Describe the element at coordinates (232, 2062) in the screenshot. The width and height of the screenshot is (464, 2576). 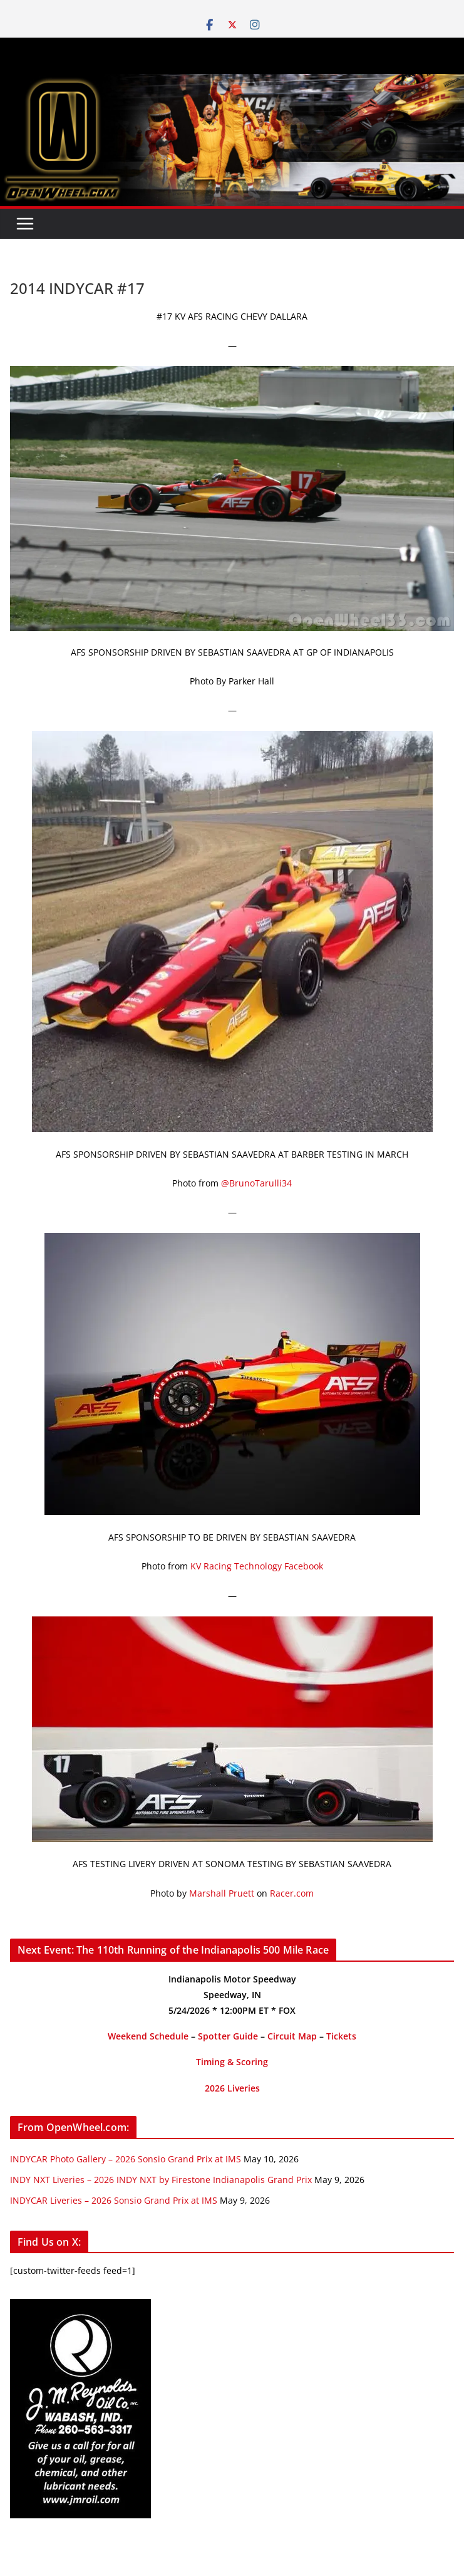
I see `Timing & Scoring` at that location.